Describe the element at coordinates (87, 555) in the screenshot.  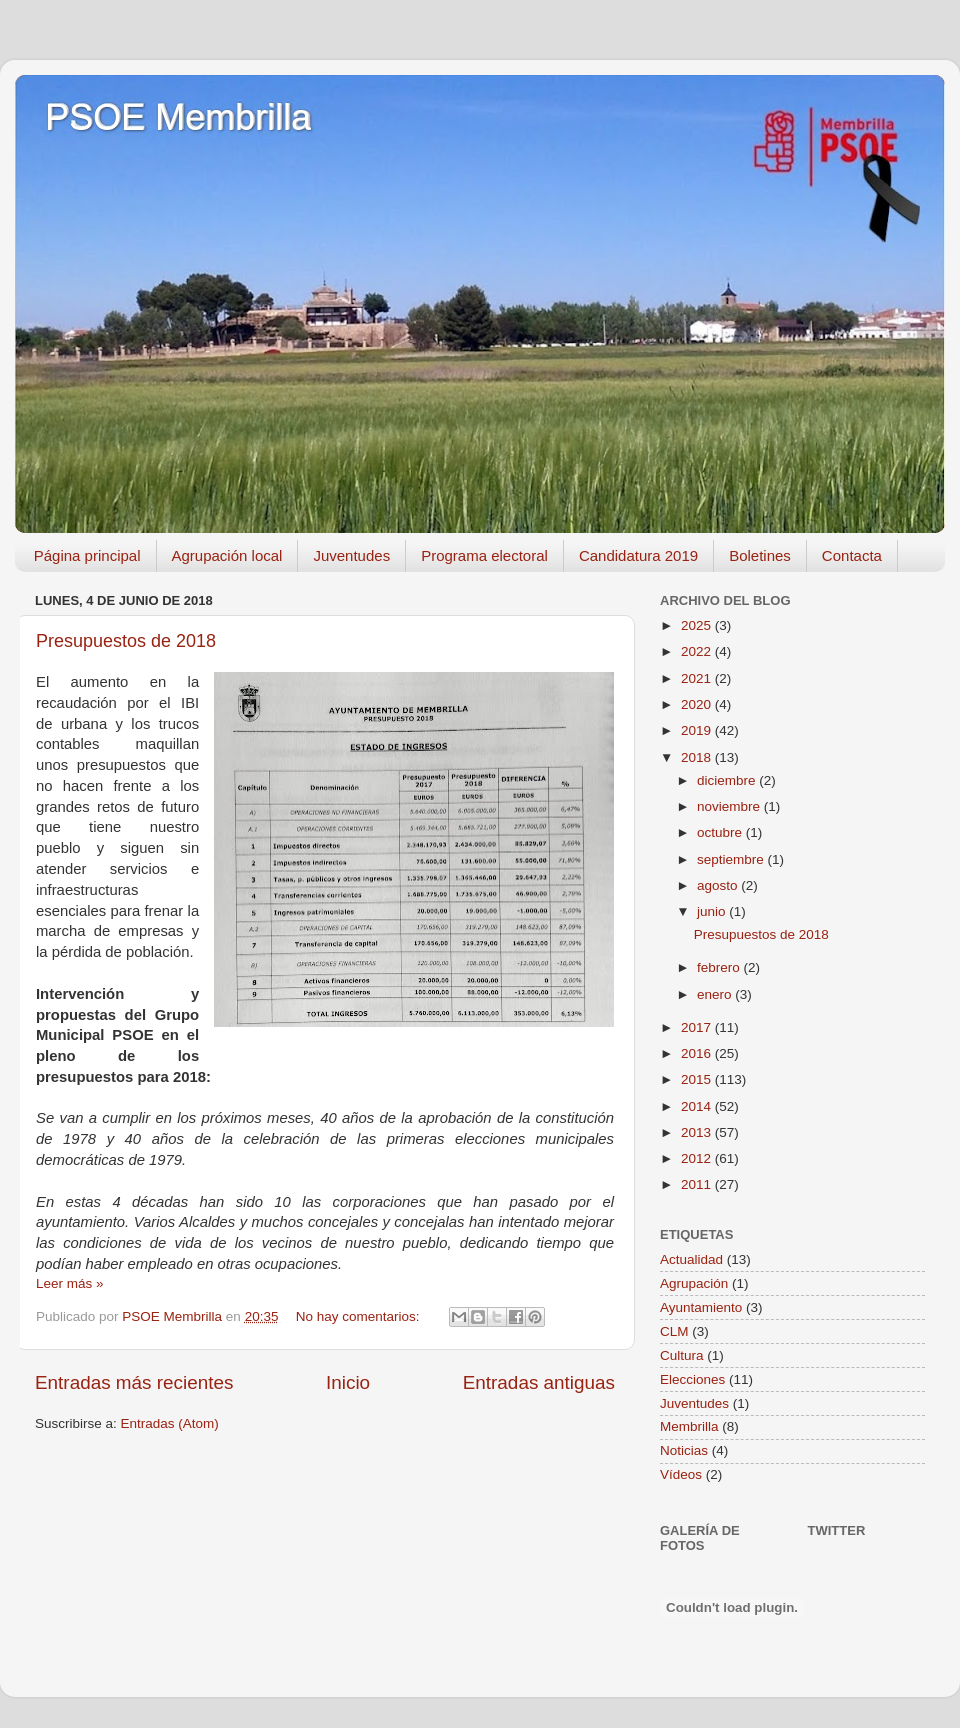
I see `Página principal` at that location.